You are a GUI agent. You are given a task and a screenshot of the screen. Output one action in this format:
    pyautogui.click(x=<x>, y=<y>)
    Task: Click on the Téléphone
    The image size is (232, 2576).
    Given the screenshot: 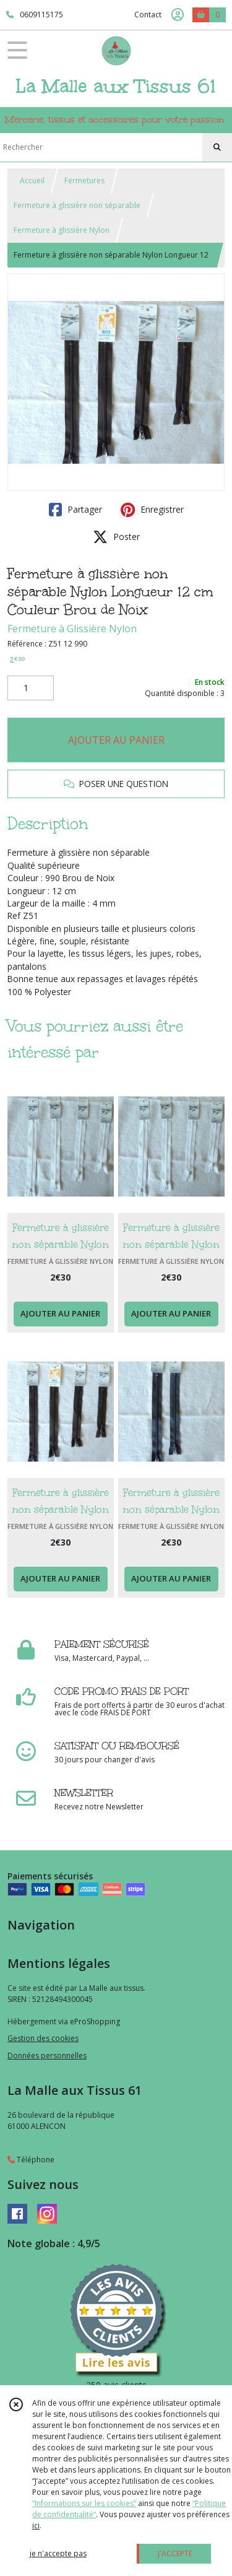 What is the action you would take?
    pyautogui.click(x=30, y=2159)
    